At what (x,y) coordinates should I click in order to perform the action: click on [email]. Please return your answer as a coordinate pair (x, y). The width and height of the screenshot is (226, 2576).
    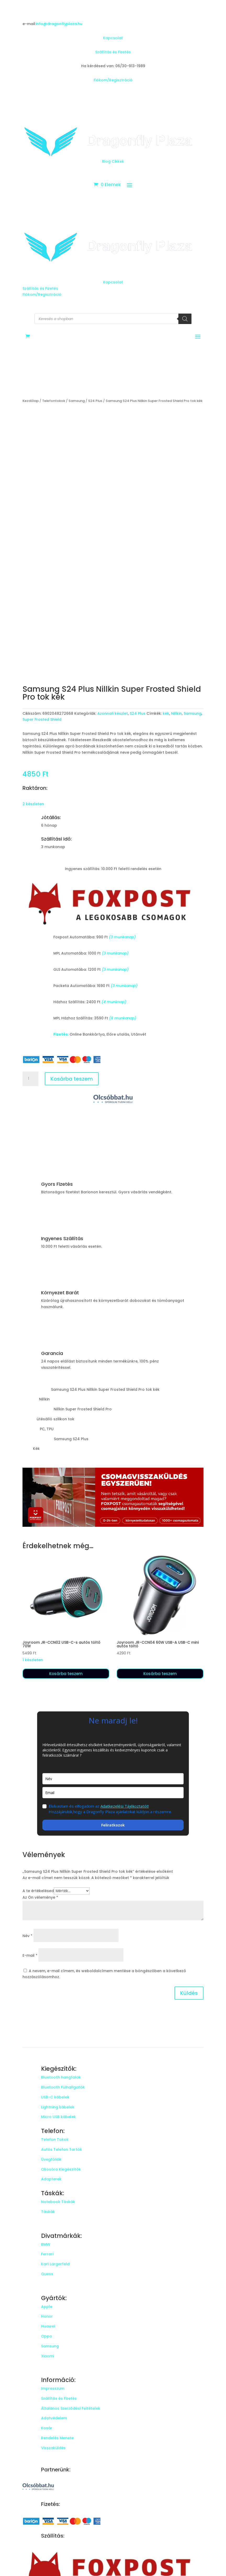
    Looking at the image, I should click on (113, 1792).